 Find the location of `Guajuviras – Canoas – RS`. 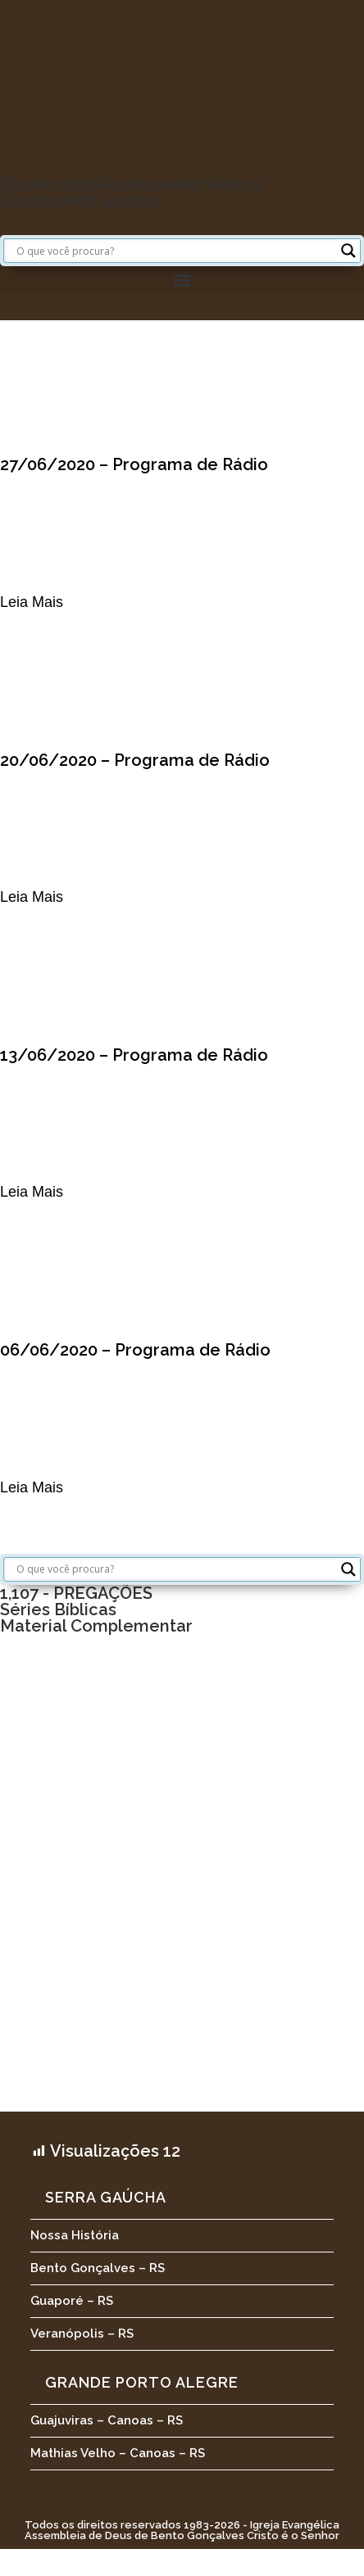

Guajuviras – Canoas – RS is located at coordinates (106, 2420).